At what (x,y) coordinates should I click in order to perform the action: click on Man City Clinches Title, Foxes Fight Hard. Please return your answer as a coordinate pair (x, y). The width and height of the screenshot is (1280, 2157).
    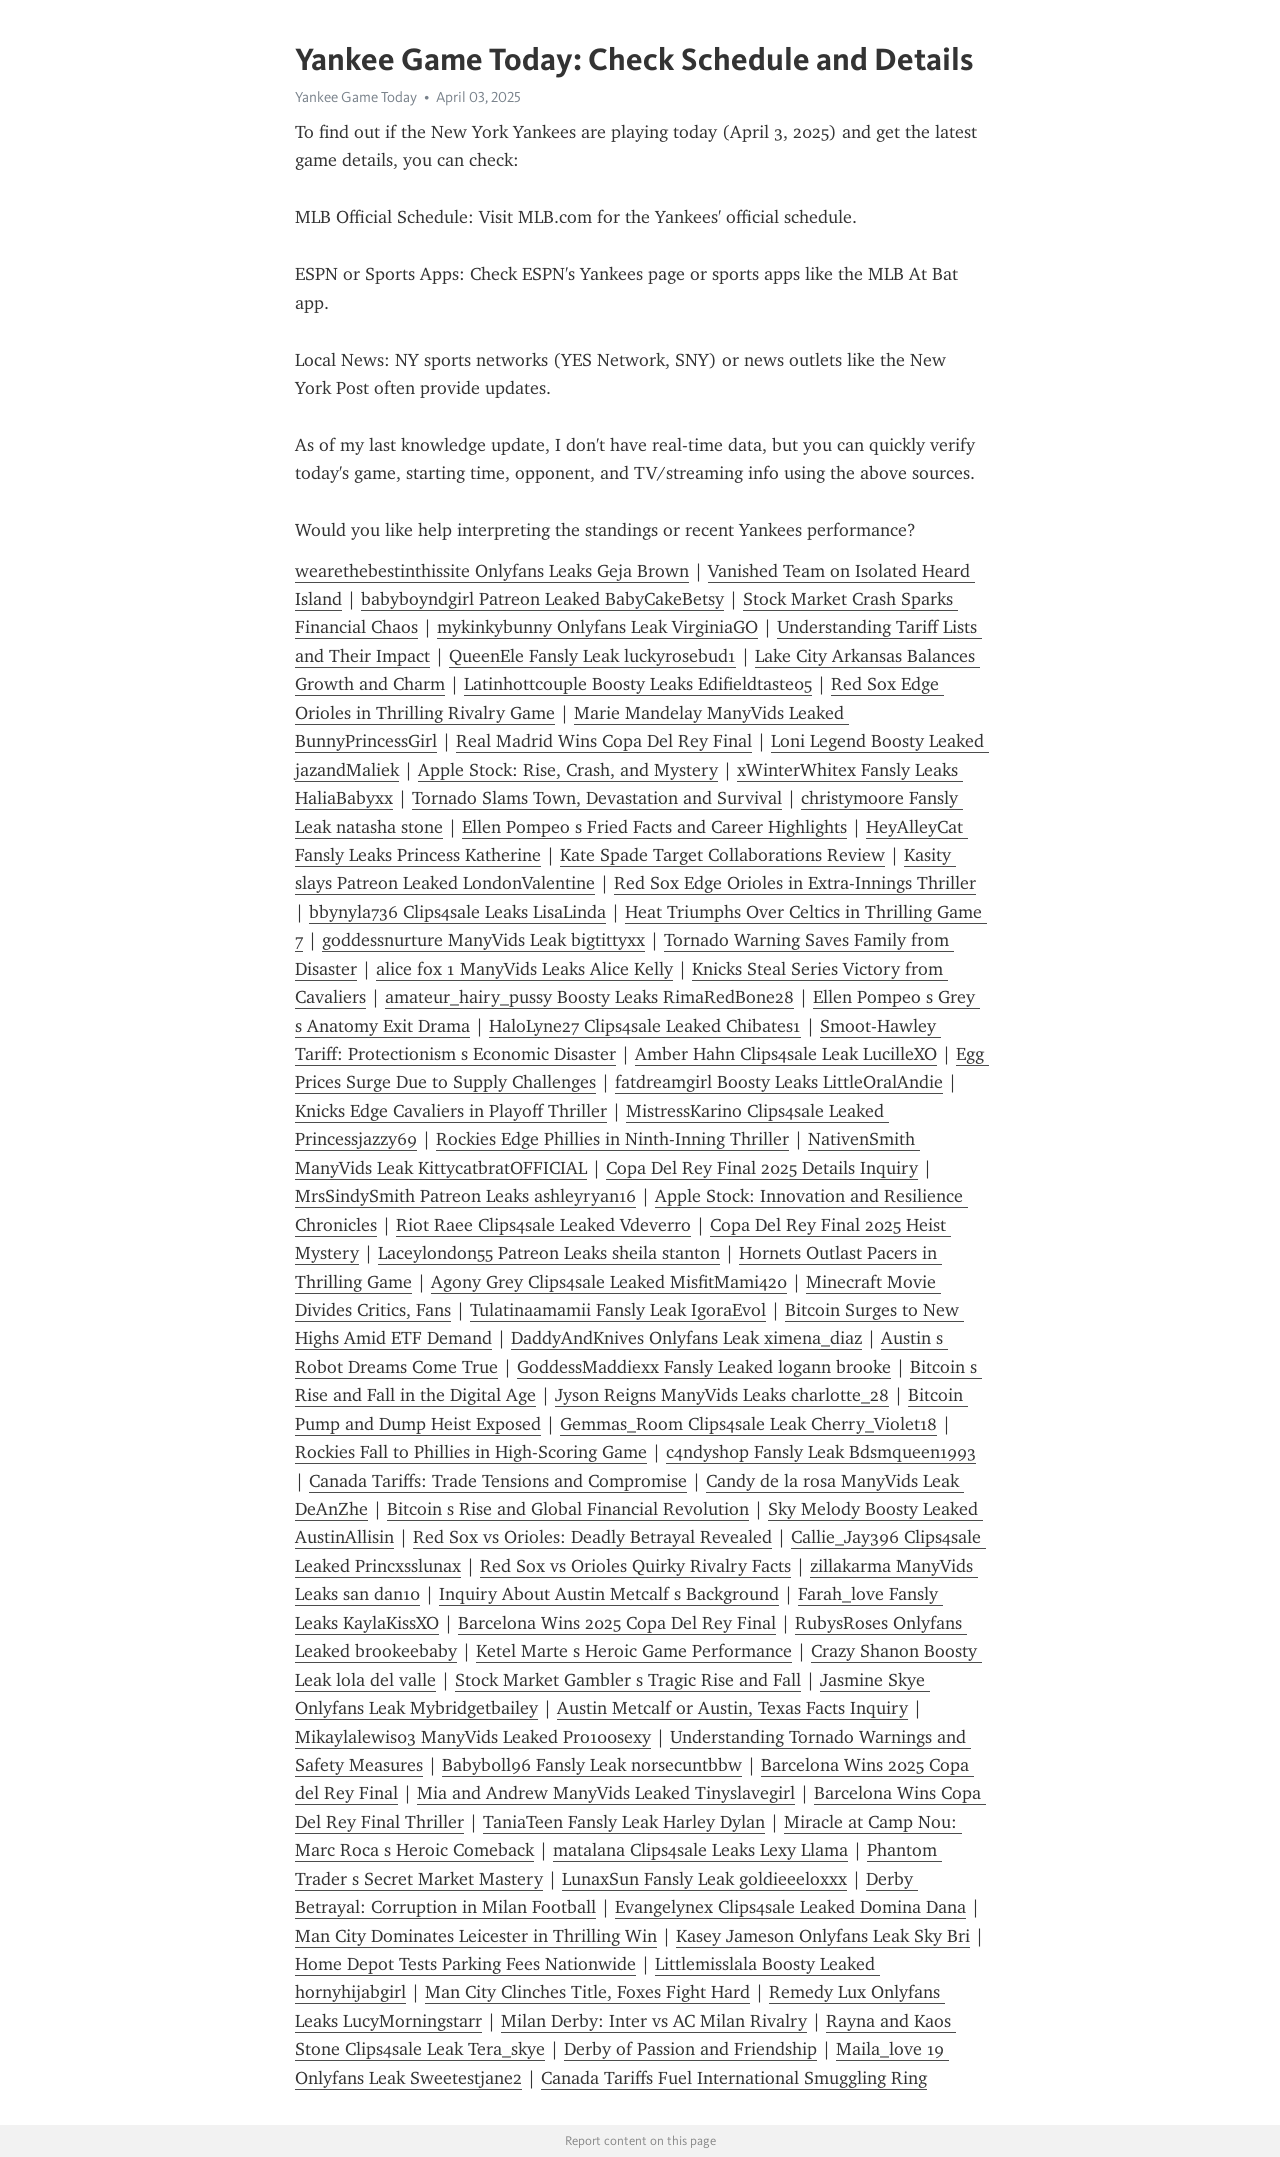
    Looking at the image, I should click on (587, 1992).